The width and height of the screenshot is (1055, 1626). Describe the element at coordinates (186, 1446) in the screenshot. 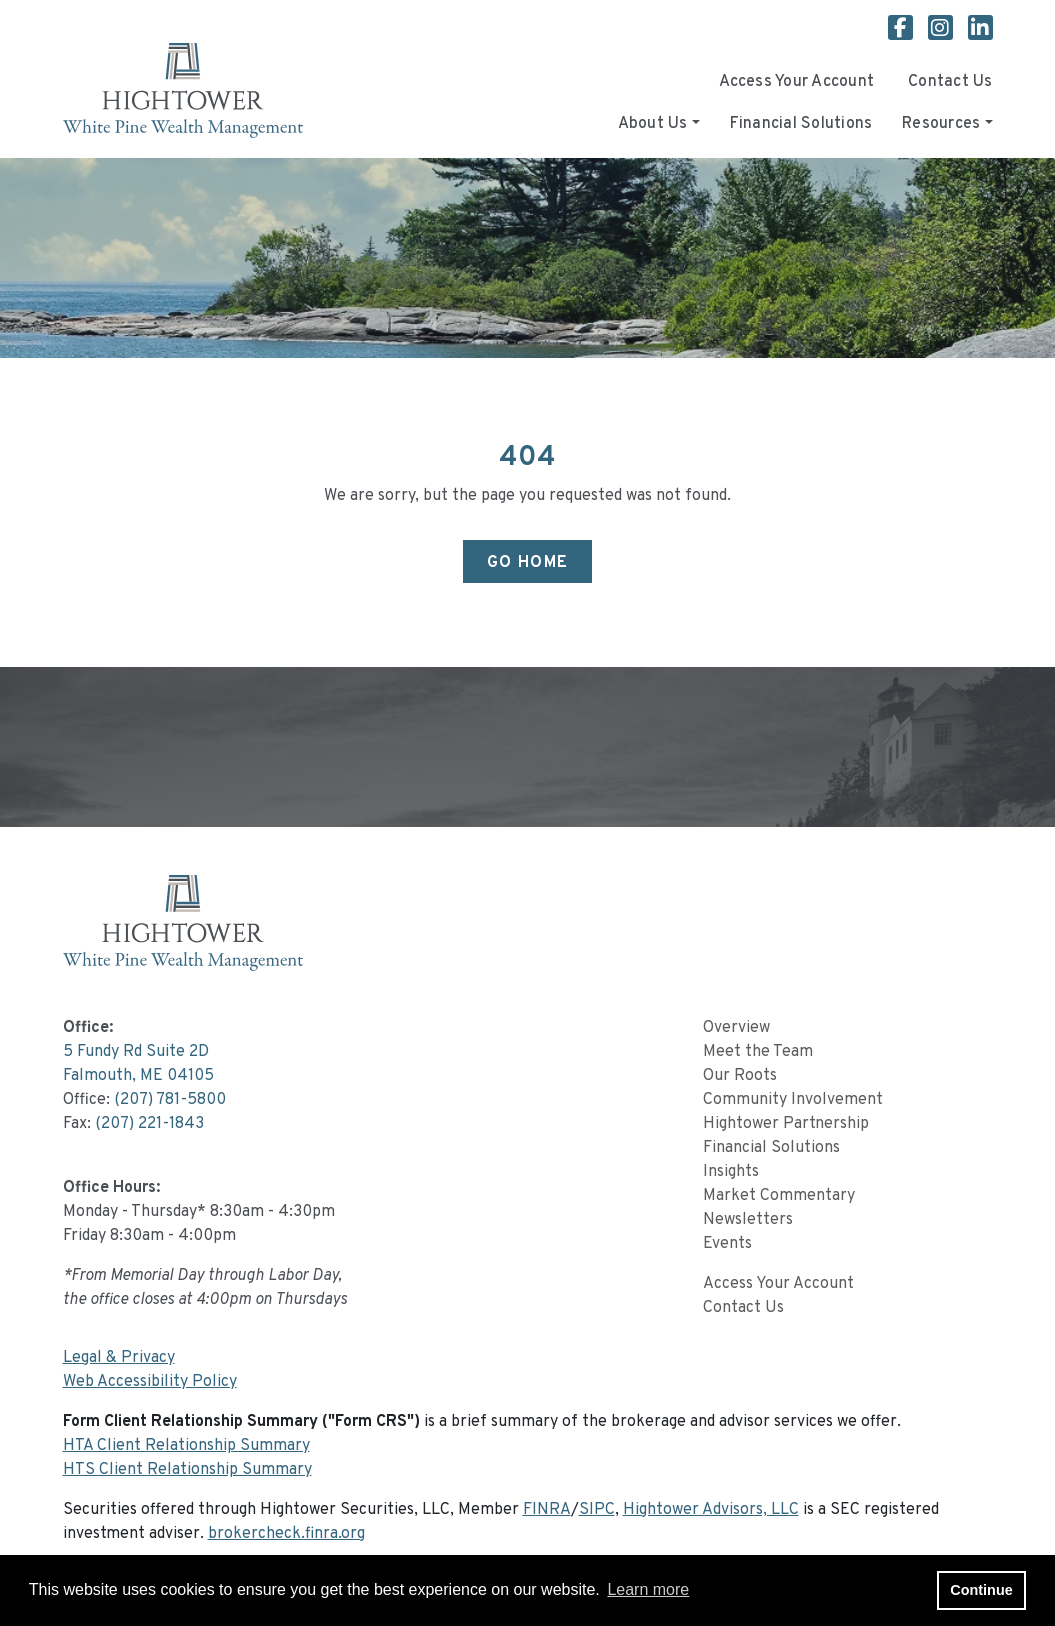

I see `HTA Client Relationship Summary` at that location.